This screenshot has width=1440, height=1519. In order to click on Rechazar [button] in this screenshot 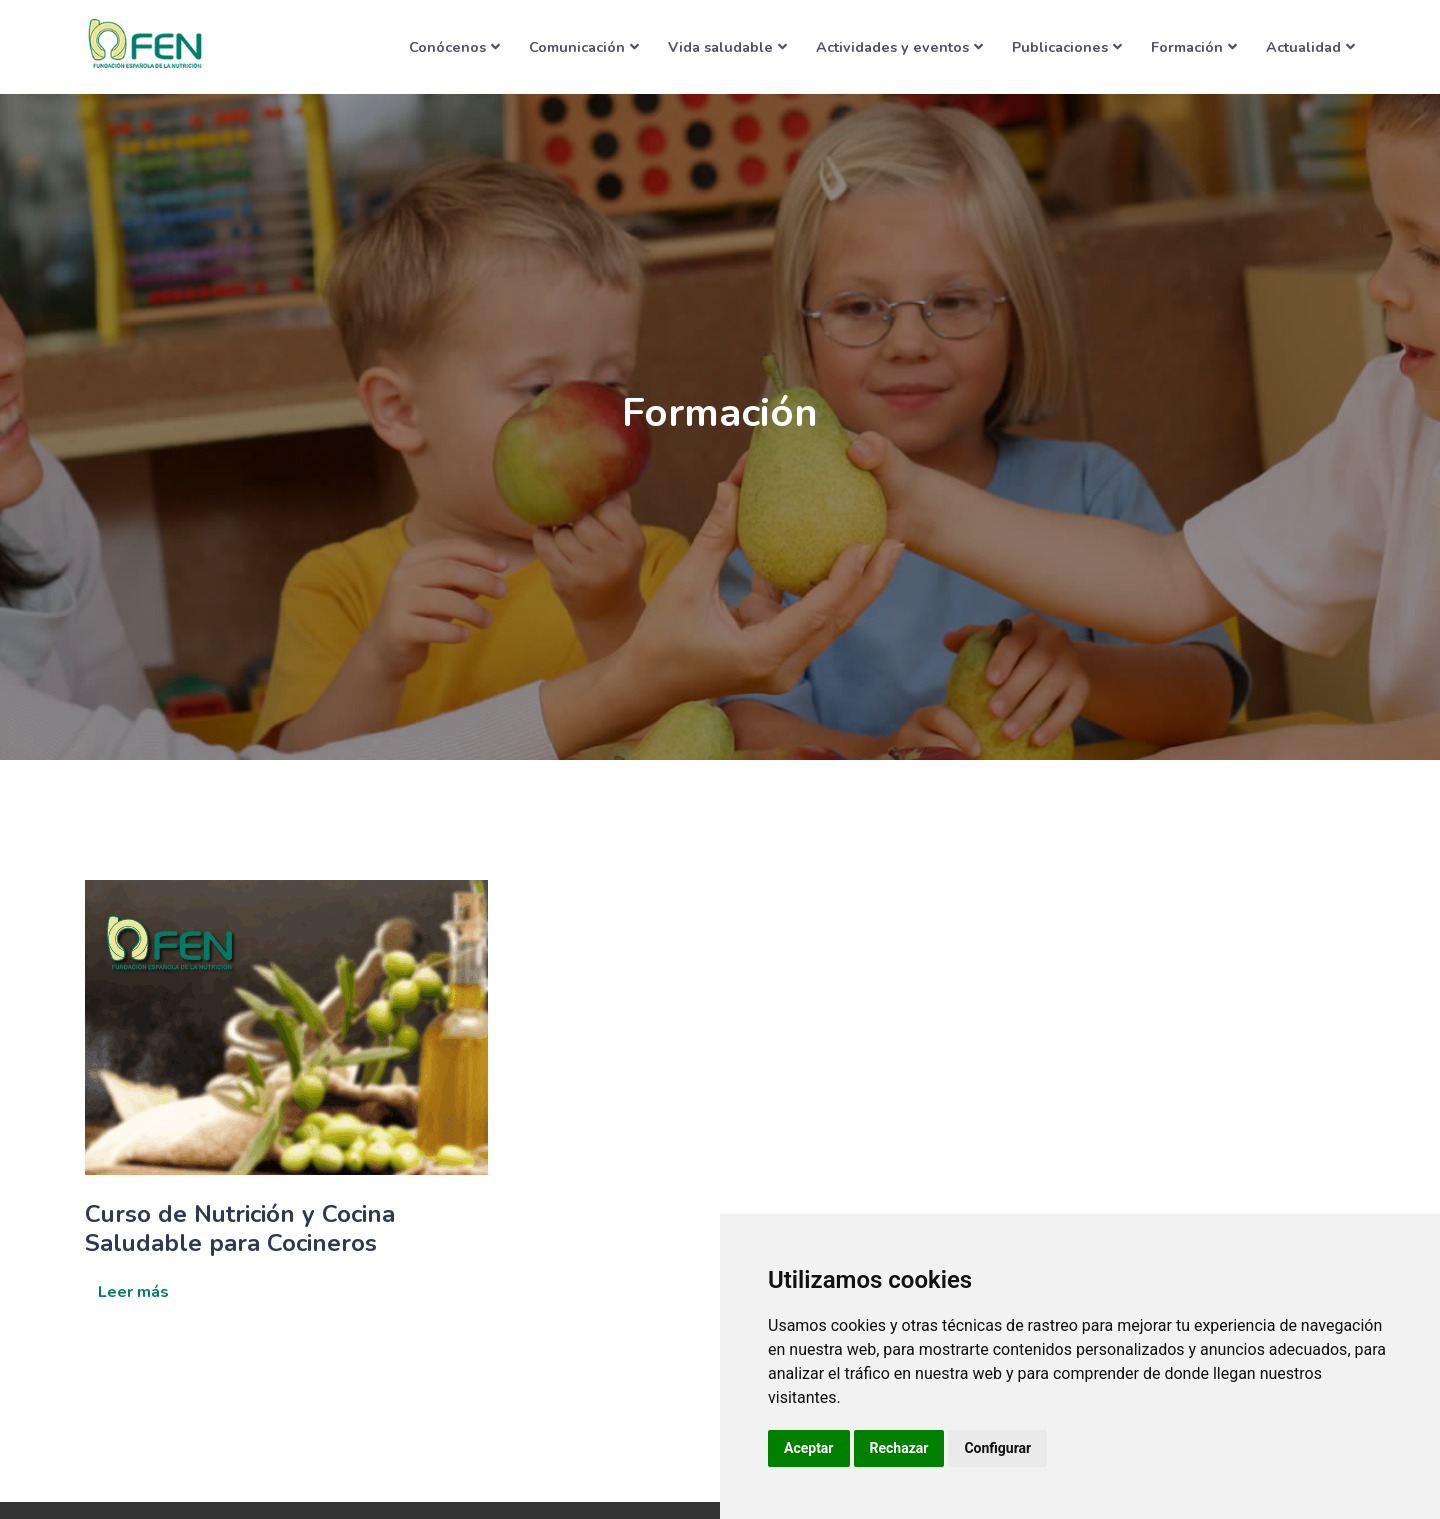, I will do `click(899, 1448)`.